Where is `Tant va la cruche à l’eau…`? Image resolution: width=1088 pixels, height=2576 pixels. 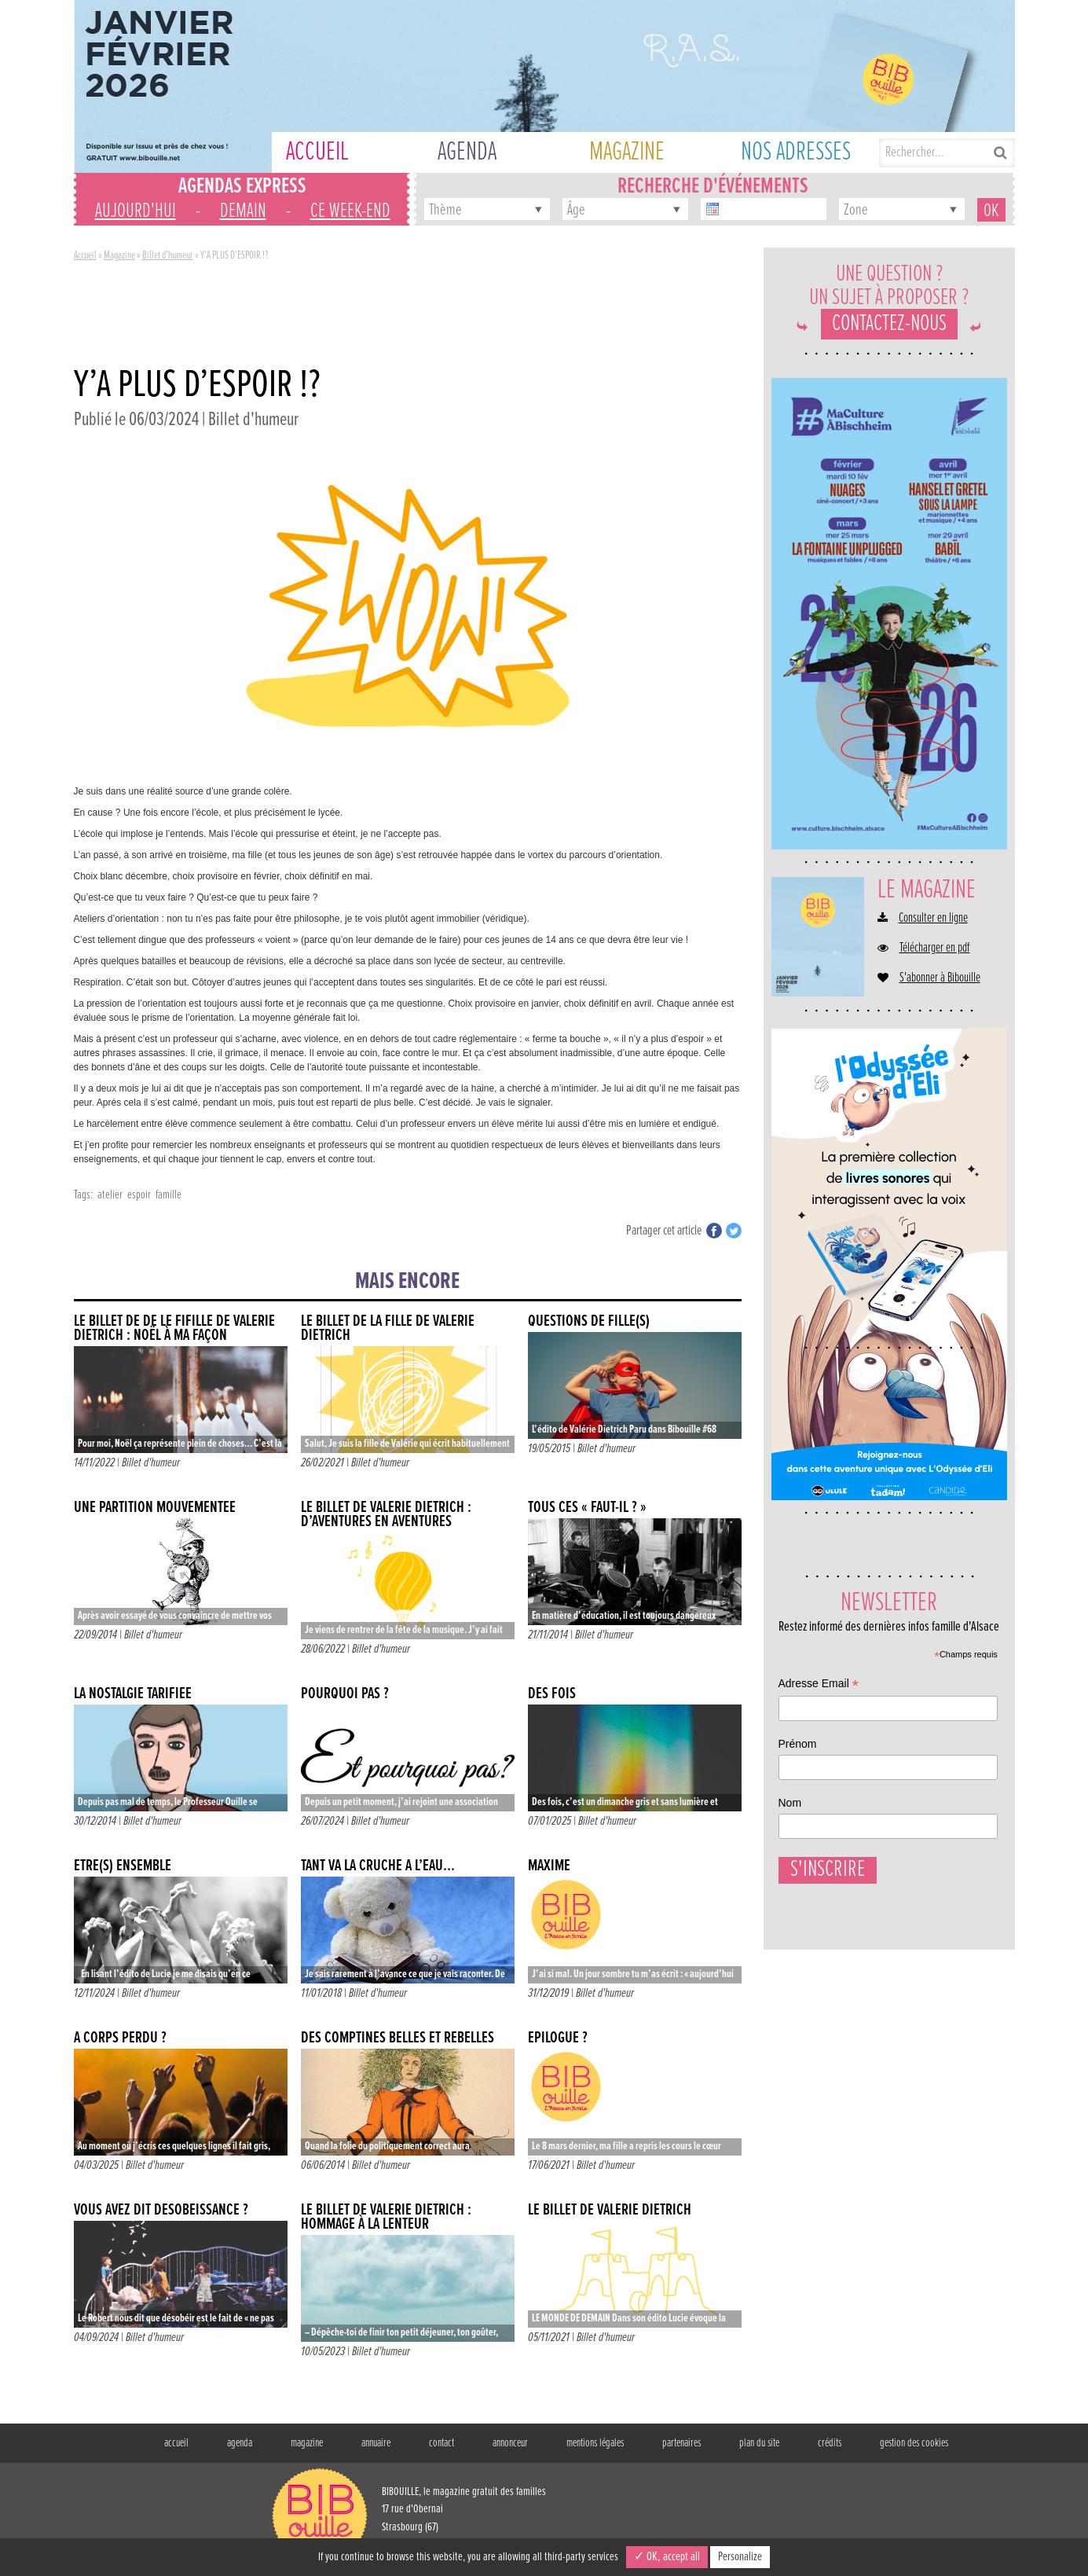 Tant va la cruche à l’eau… is located at coordinates (378, 1866).